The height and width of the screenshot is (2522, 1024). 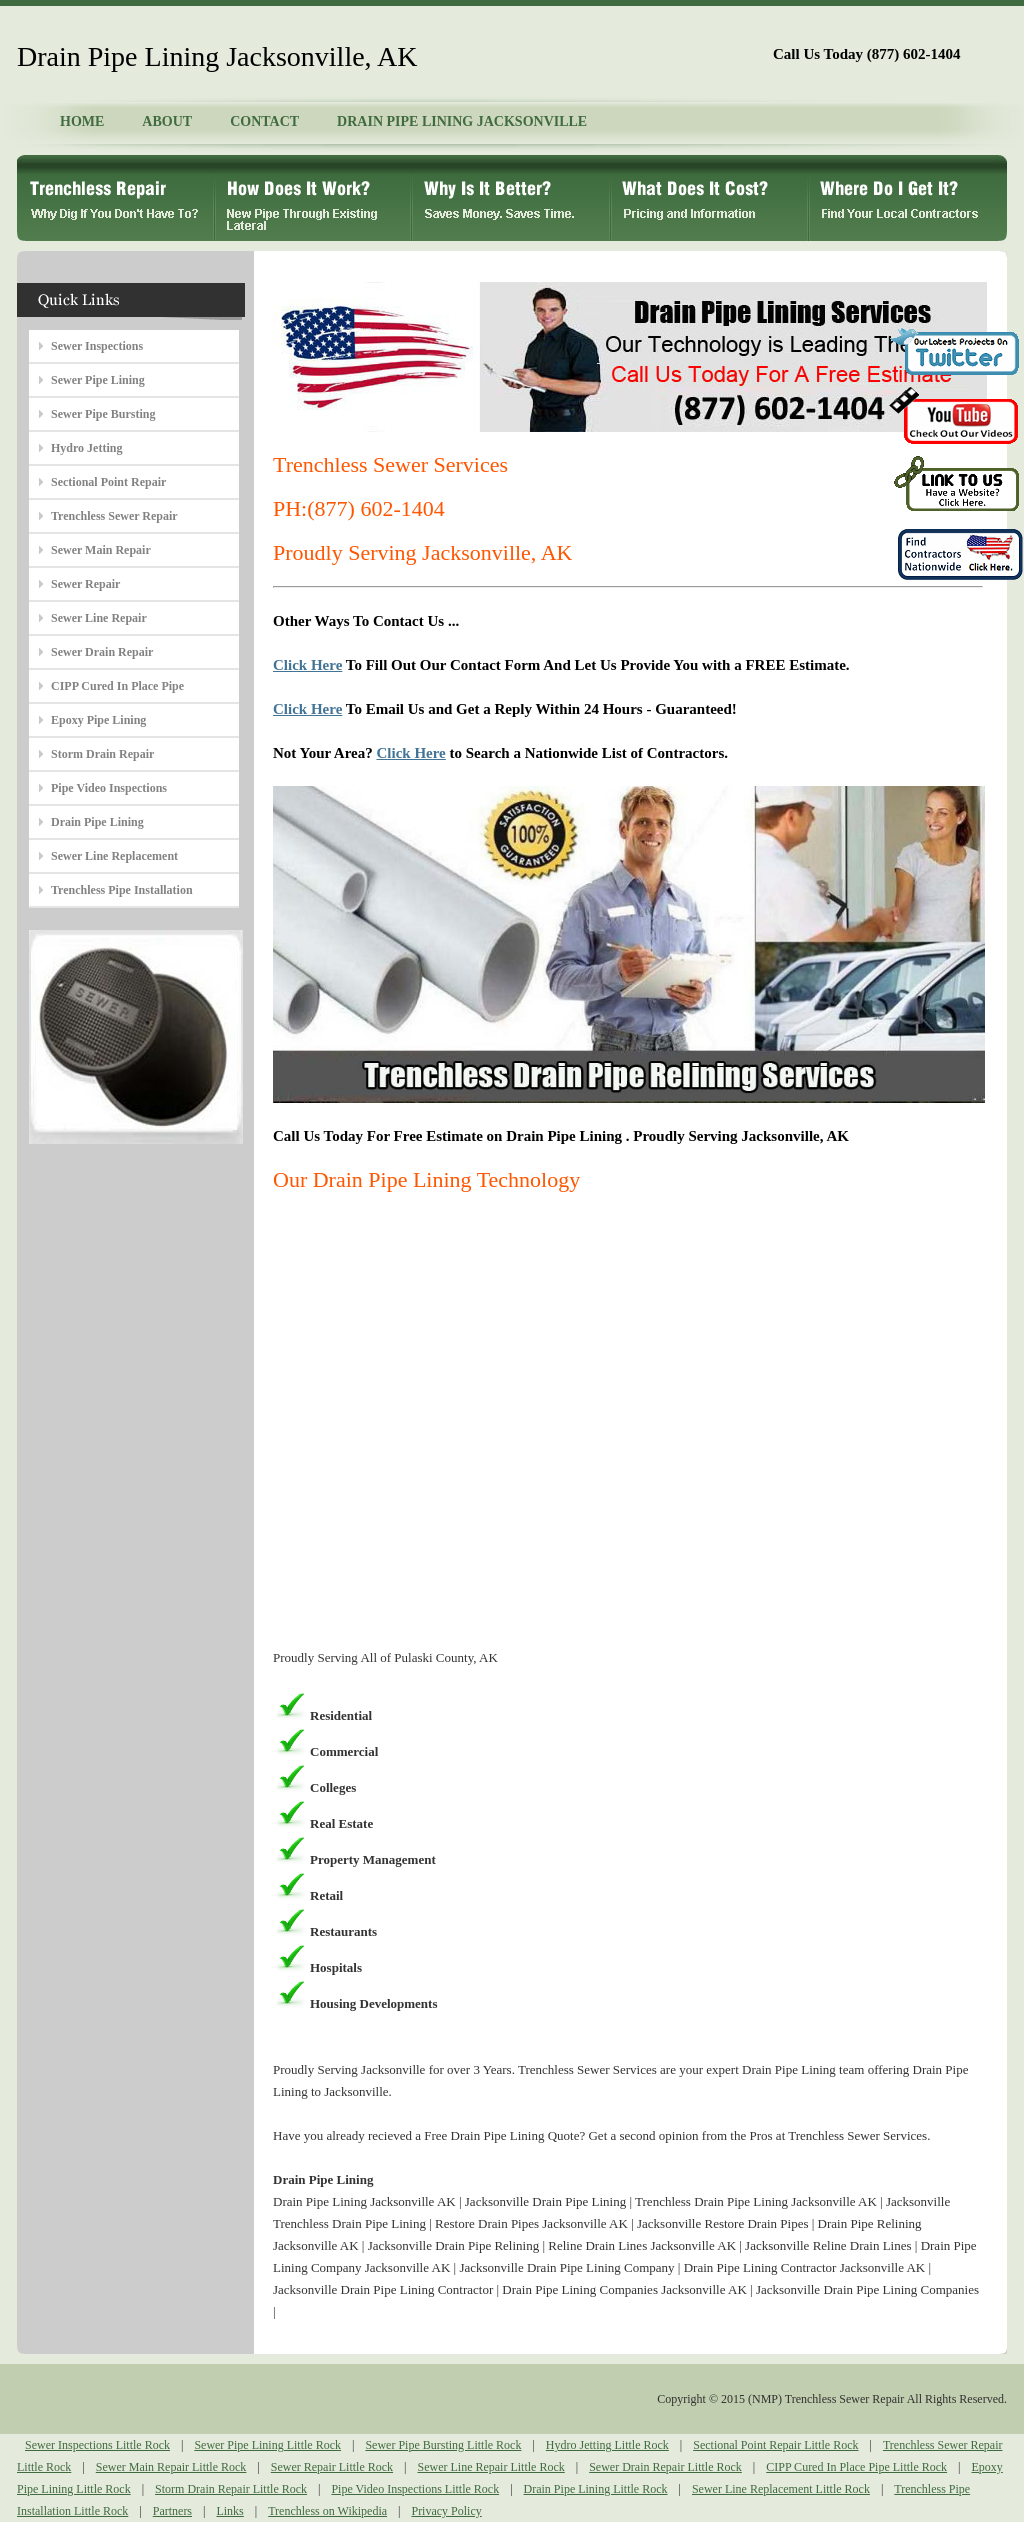 I want to click on Pipe Video Inspections Little Rock, so click(x=415, y=2489).